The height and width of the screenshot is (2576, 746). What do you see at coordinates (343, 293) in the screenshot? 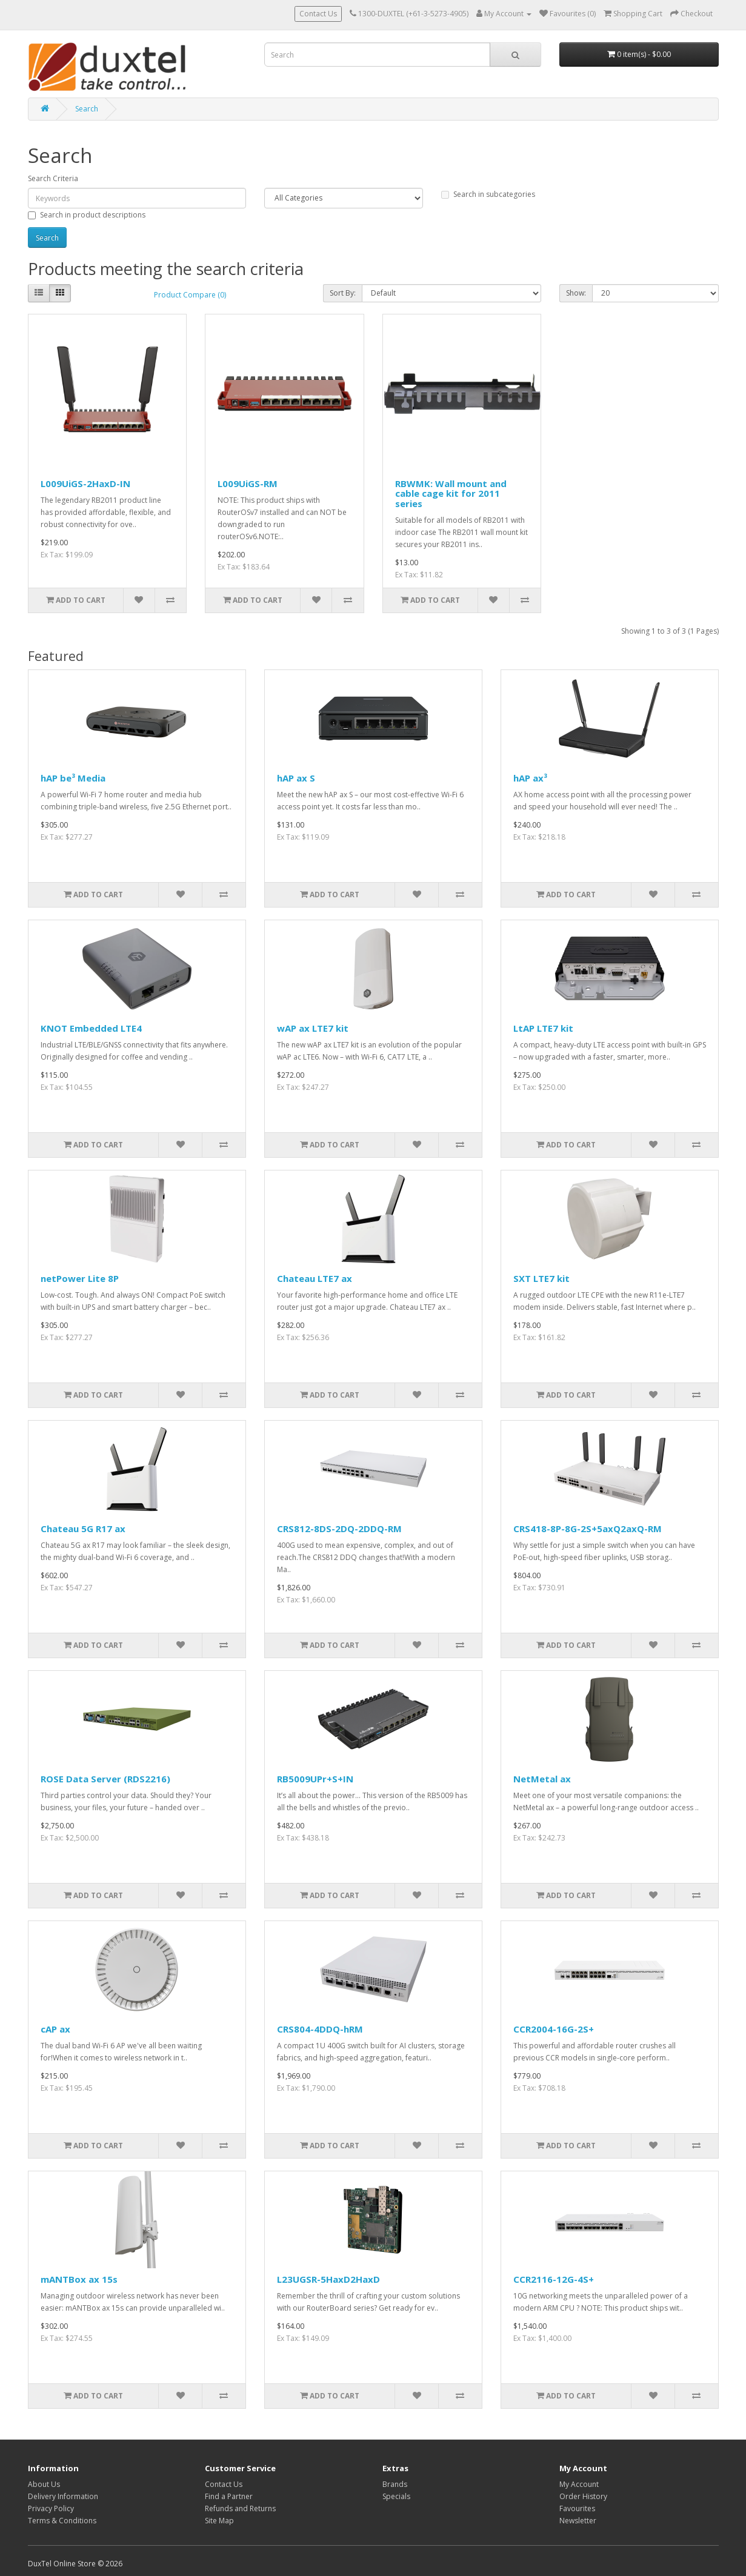
I see `Sort By:` at bounding box center [343, 293].